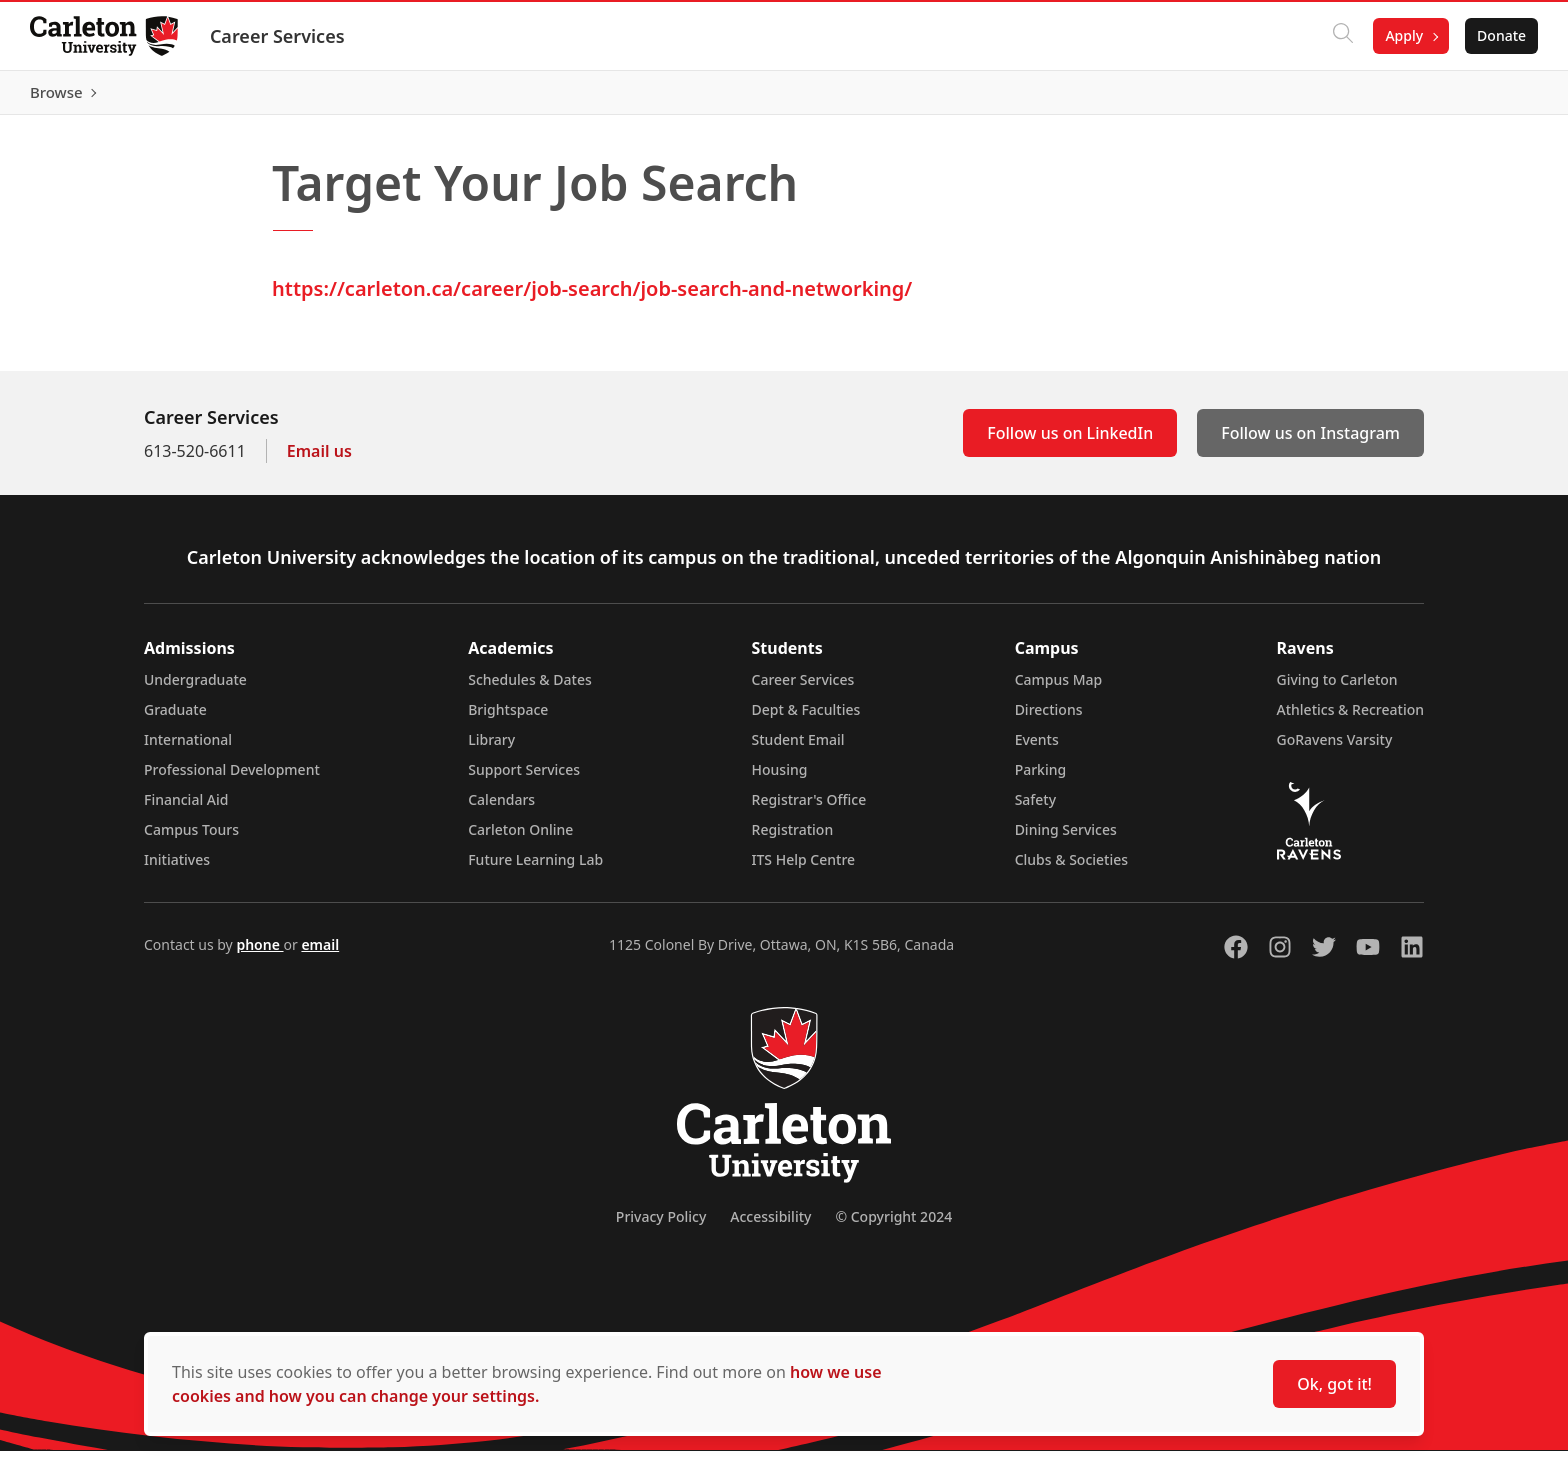 The height and width of the screenshot is (1460, 1568). I want to click on Student Email, so click(798, 748).